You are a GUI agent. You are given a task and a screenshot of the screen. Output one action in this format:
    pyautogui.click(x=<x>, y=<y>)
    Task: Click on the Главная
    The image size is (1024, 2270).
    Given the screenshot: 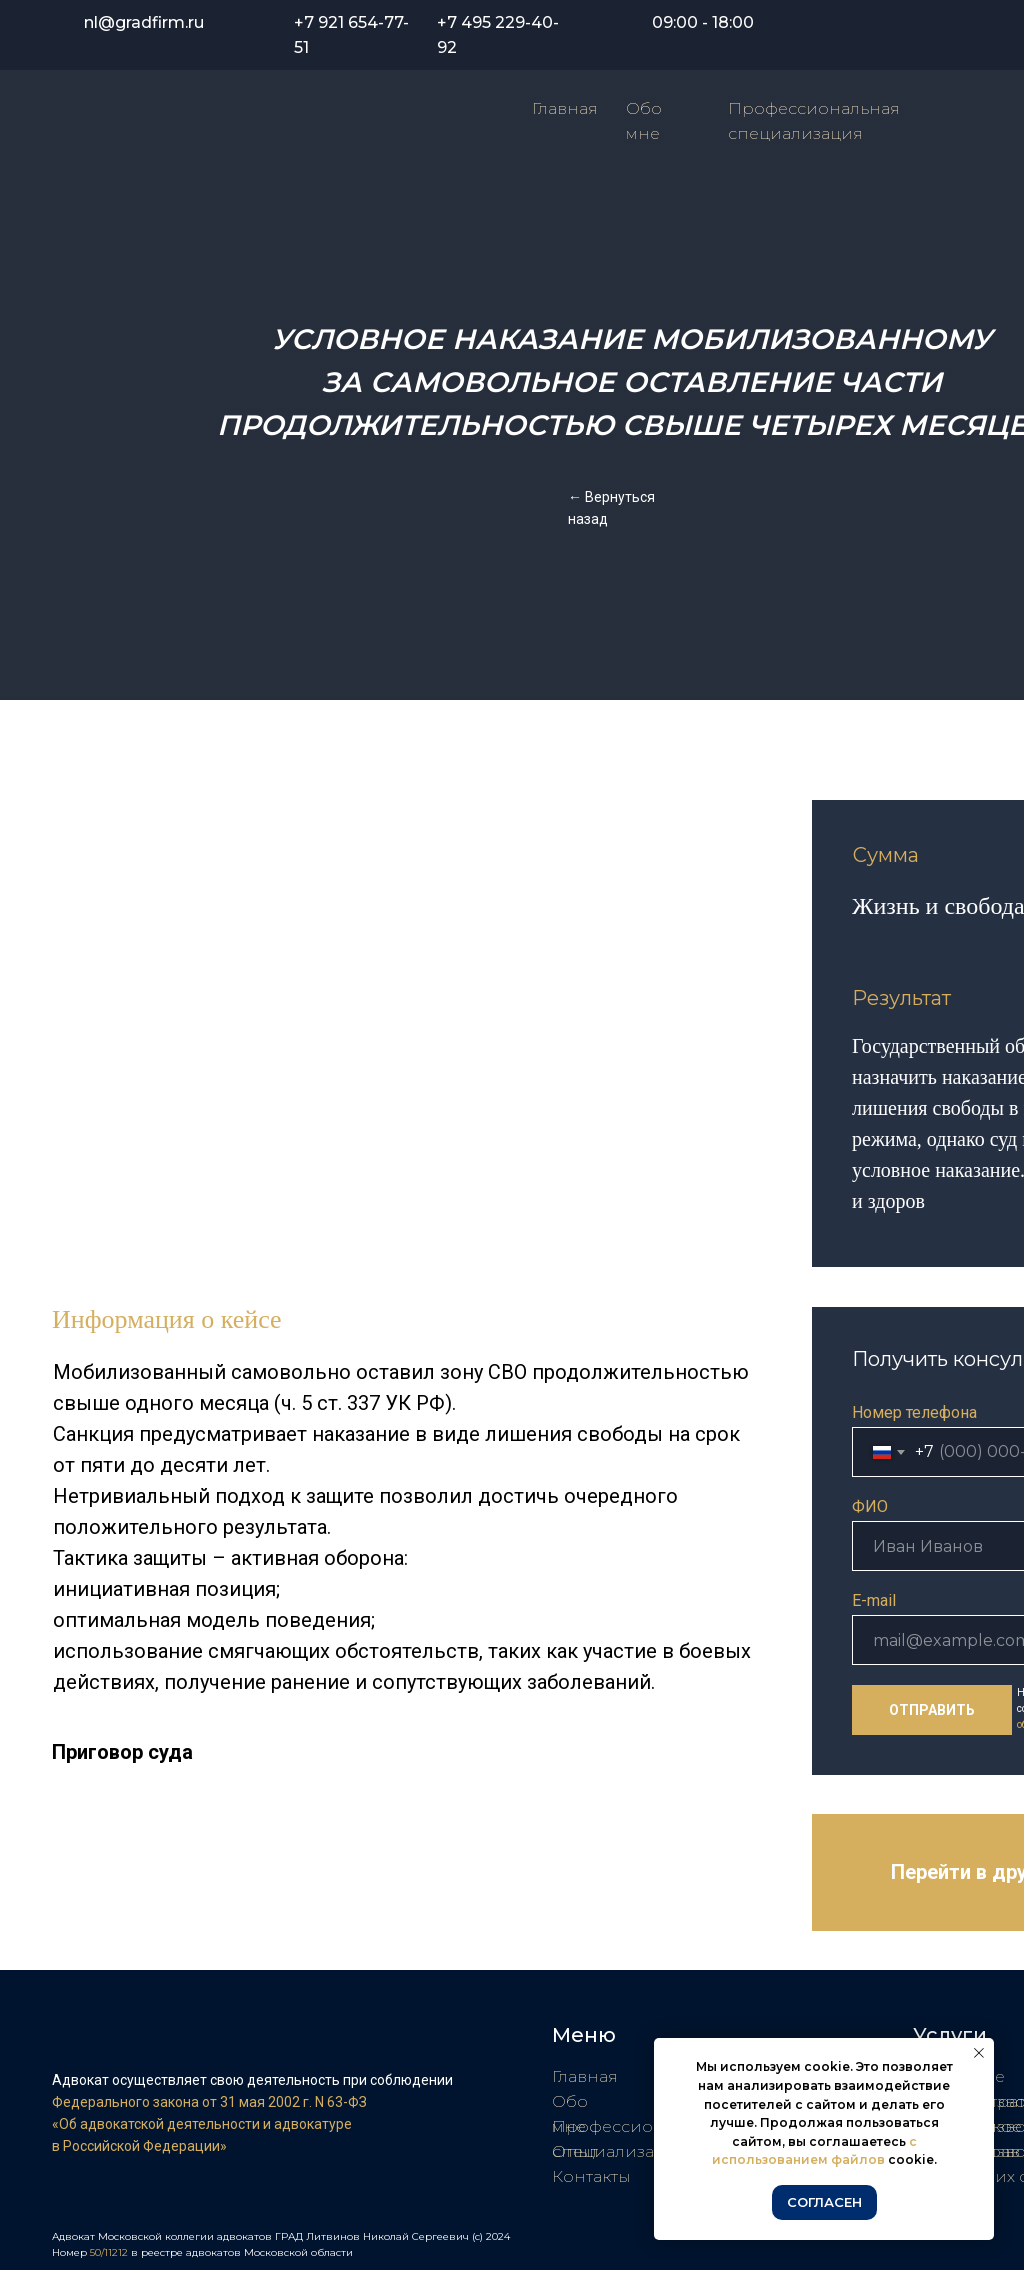 What is the action you would take?
    pyautogui.click(x=565, y=108)
    